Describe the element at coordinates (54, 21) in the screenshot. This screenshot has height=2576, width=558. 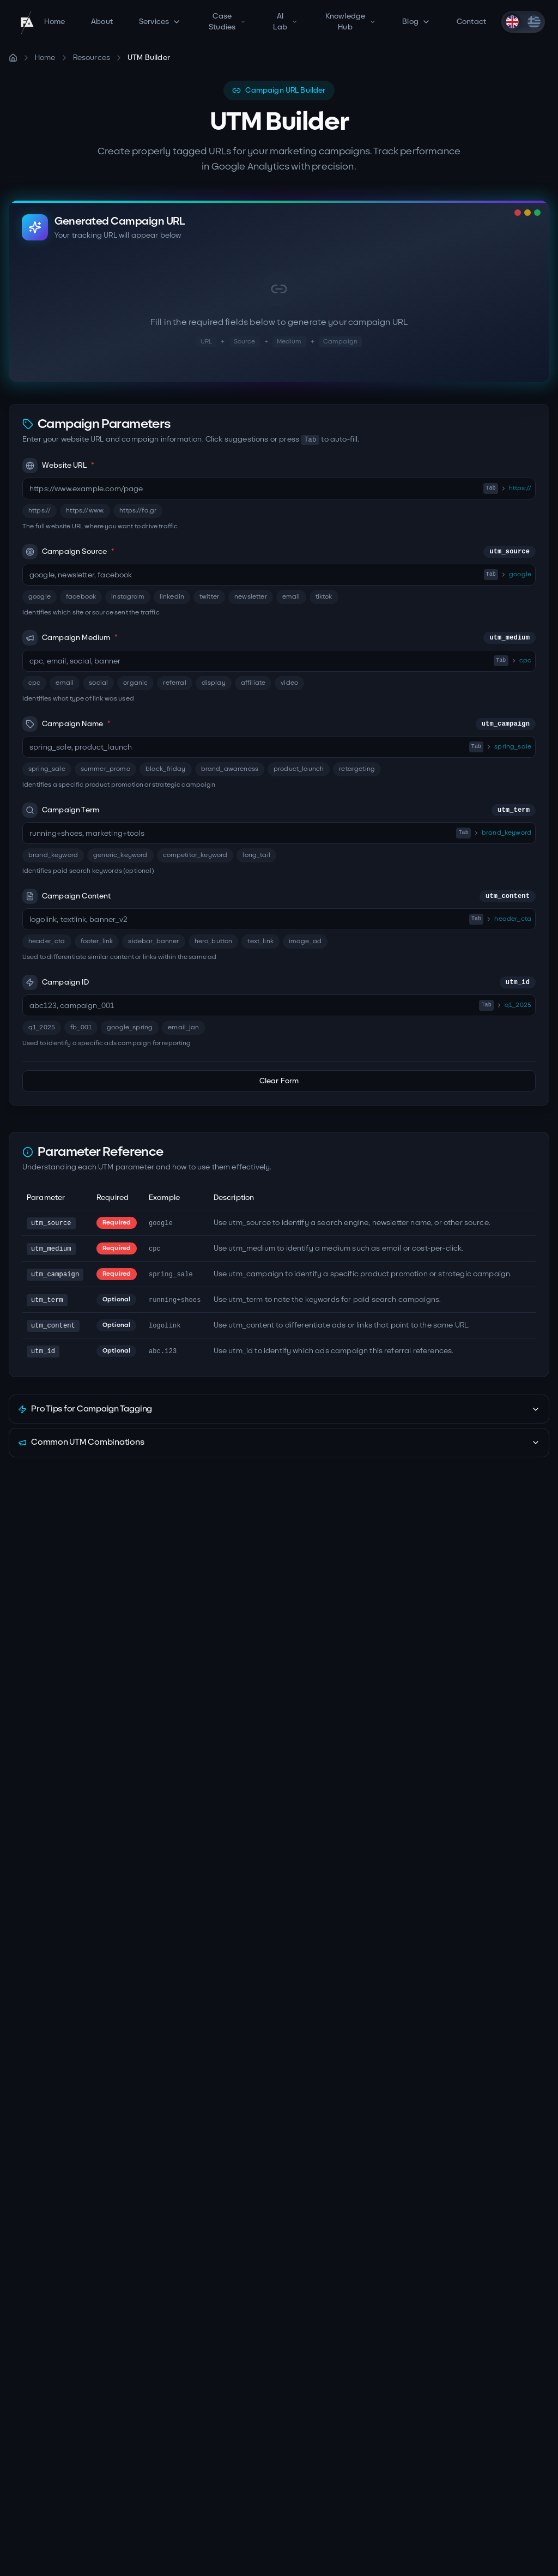
I see `Home` at that location.